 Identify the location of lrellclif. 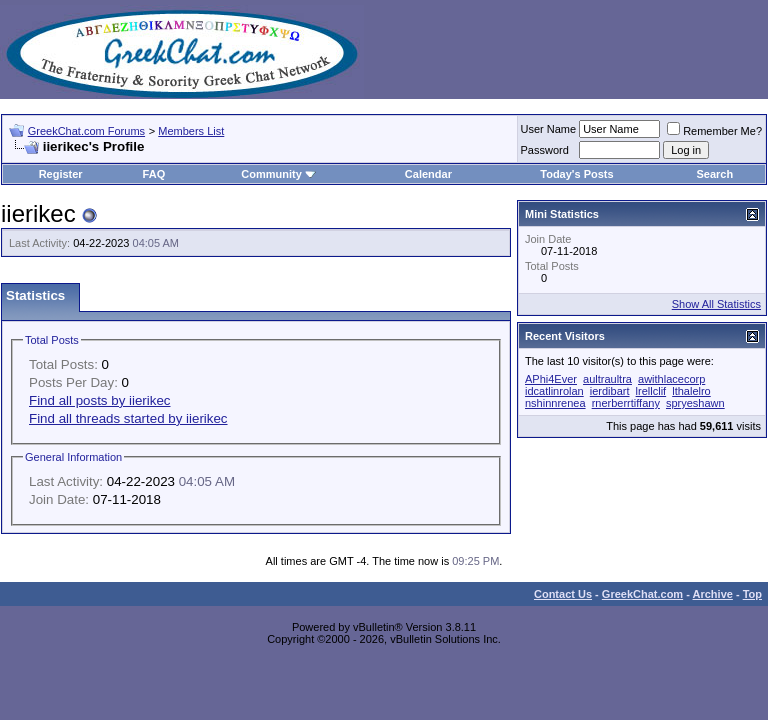
(651, 391).